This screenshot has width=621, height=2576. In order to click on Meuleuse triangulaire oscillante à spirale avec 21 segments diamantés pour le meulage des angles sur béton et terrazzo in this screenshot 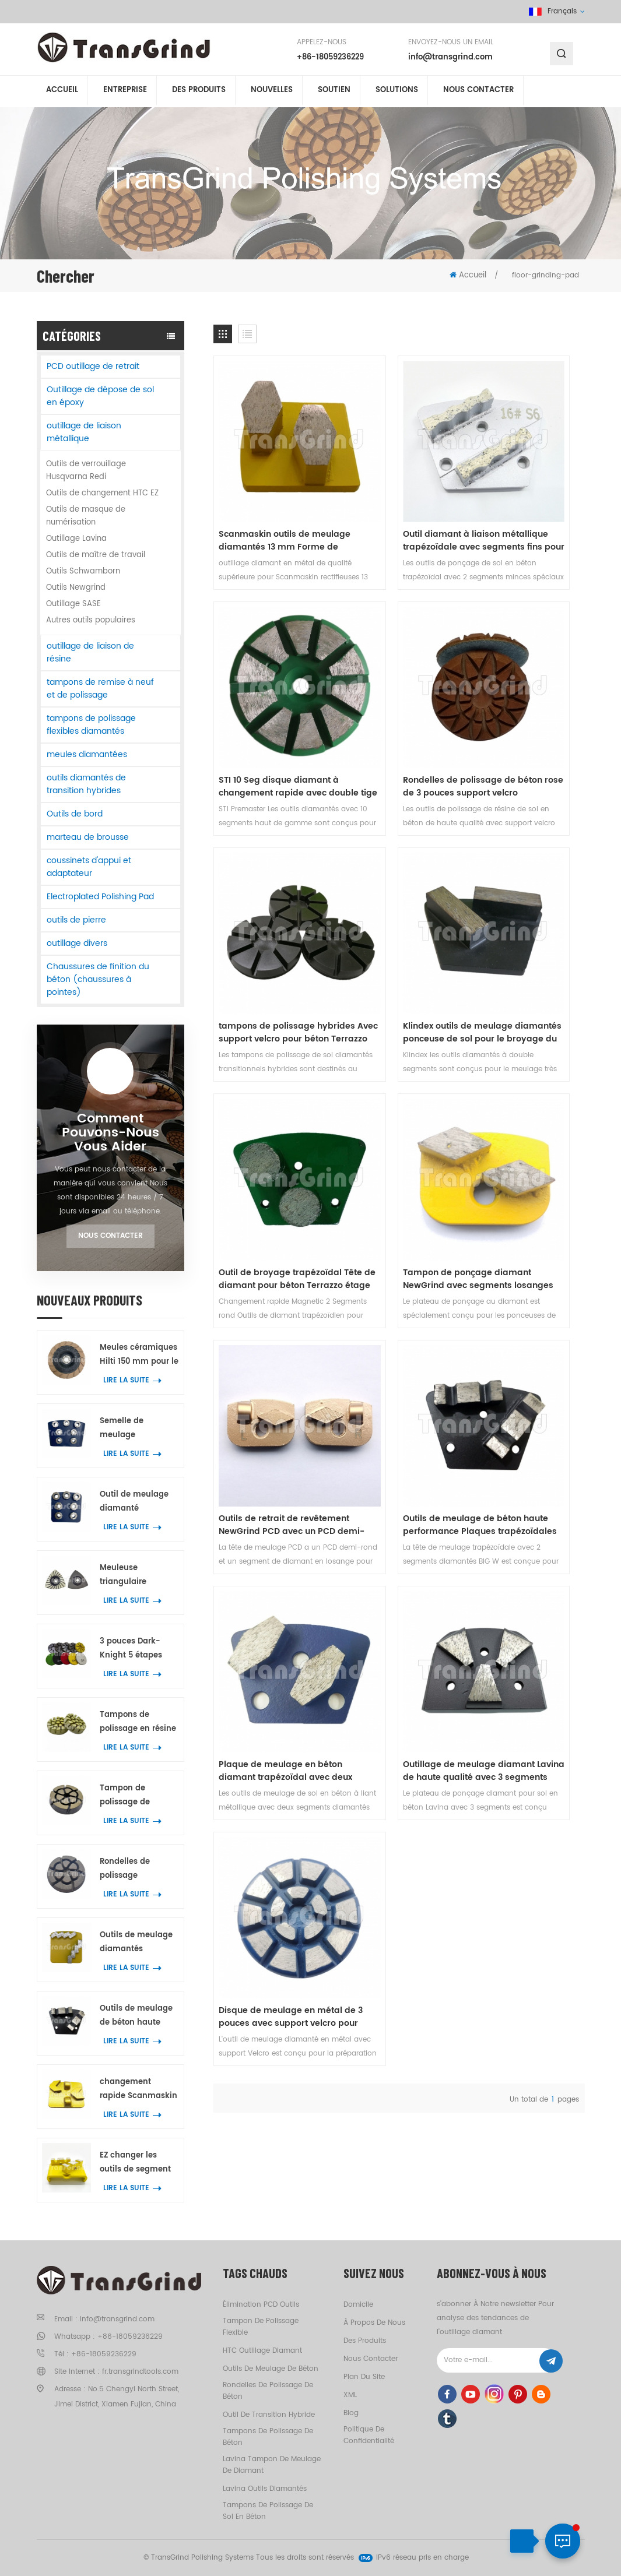, I will do `click(138, 1575)`.